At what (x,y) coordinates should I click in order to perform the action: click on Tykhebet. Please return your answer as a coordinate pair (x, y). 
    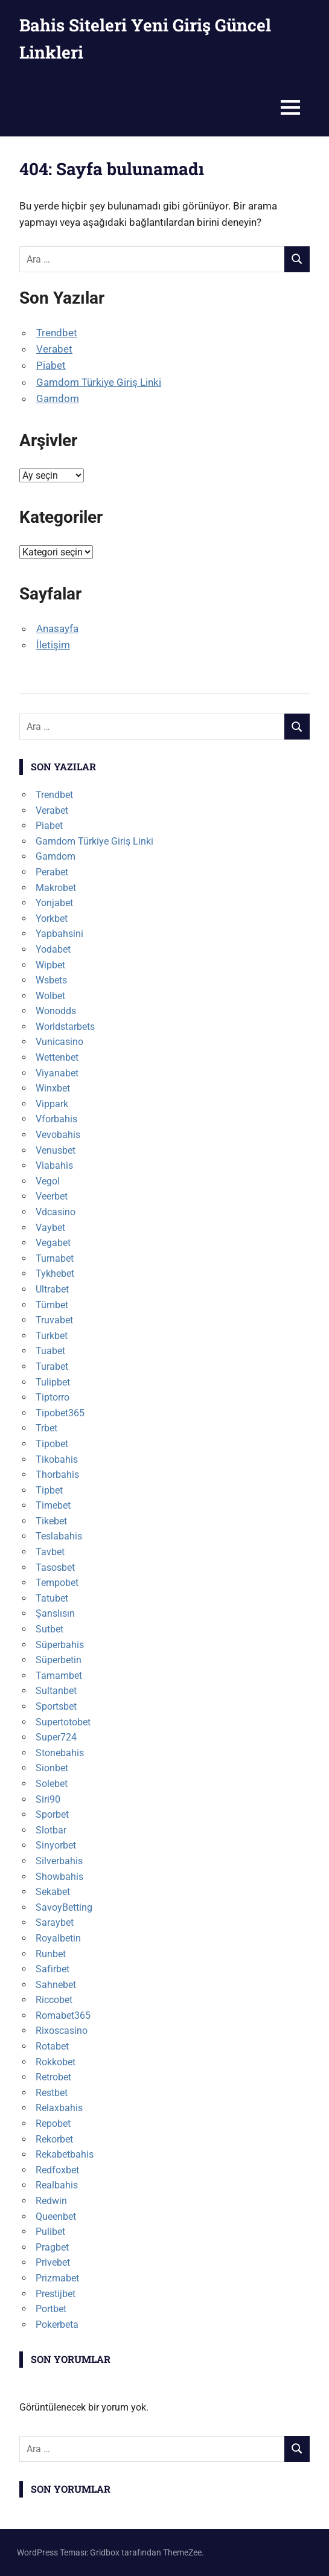
    Looking at the image, I should click on (55, 1273).